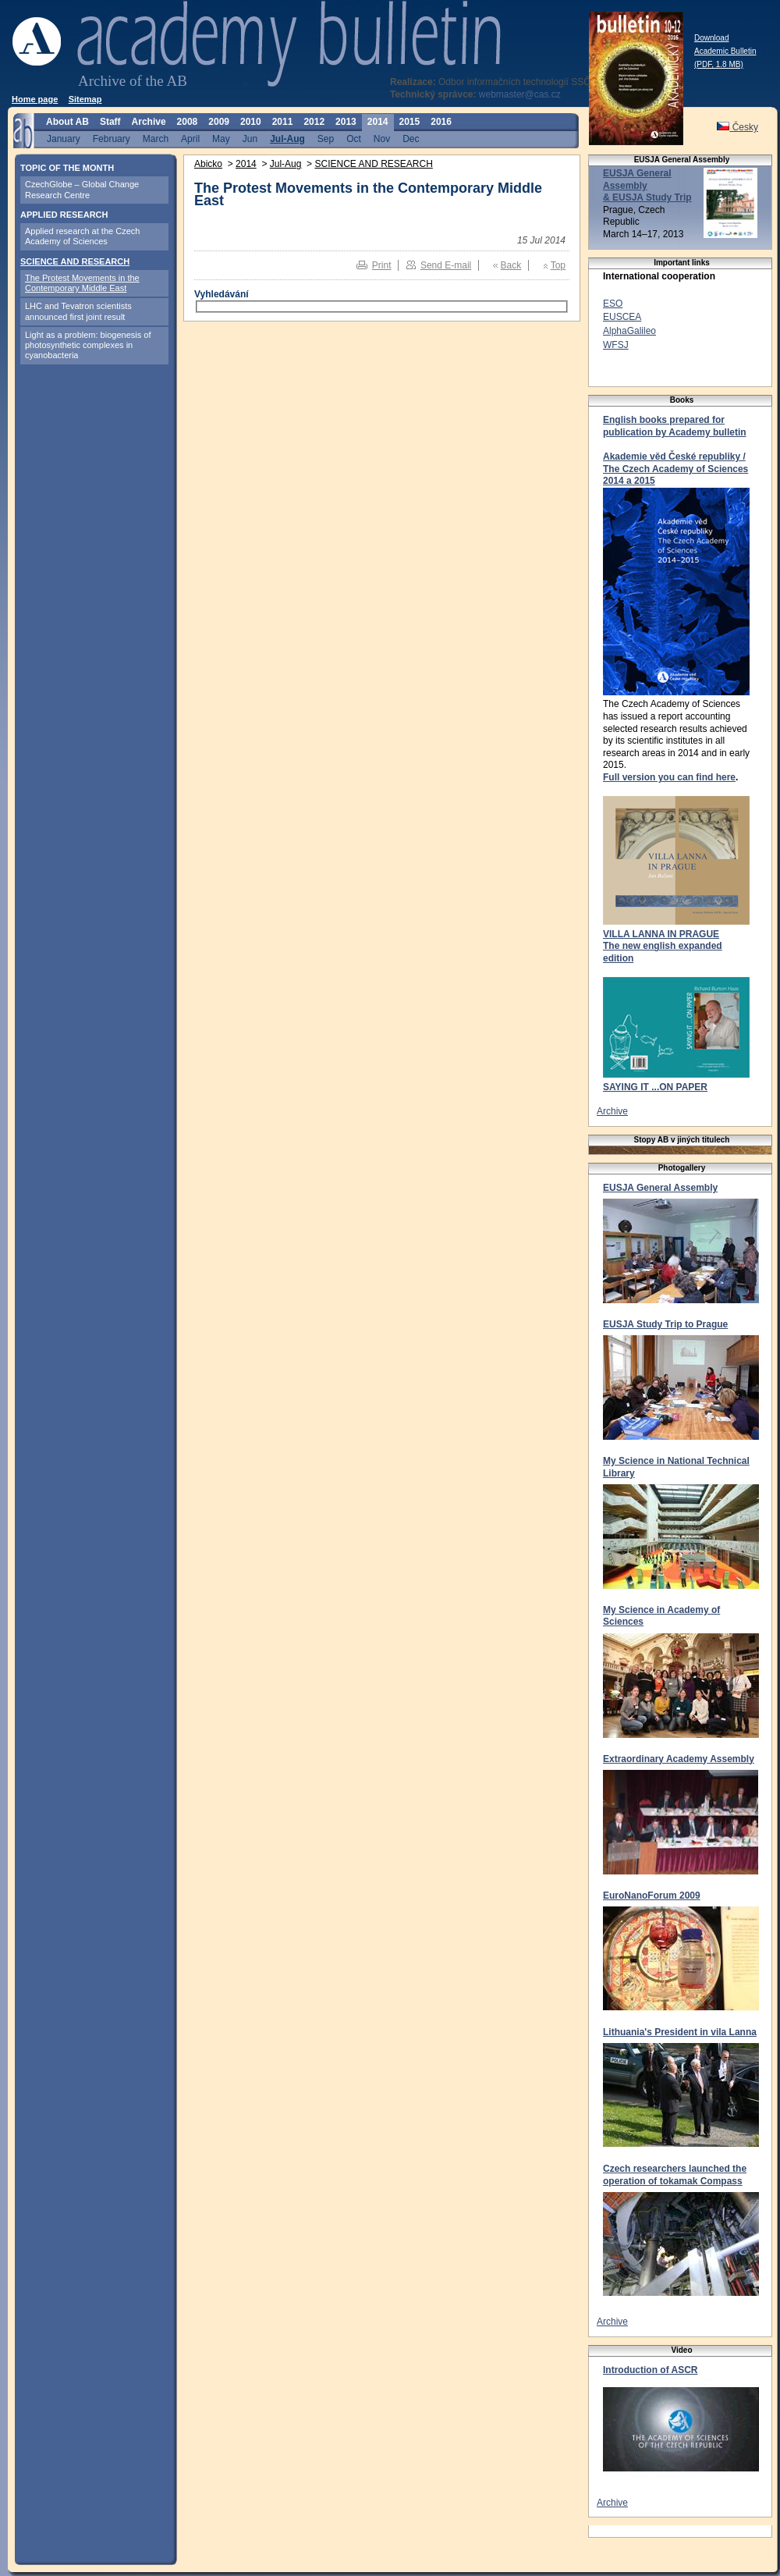 The height and width of the screenshot is (2576, 780). What do you see at coordinates (678, 1758) in the screenshot?
I see `Extraordinary Academy Assembly` at bounding box center [678, 1758].